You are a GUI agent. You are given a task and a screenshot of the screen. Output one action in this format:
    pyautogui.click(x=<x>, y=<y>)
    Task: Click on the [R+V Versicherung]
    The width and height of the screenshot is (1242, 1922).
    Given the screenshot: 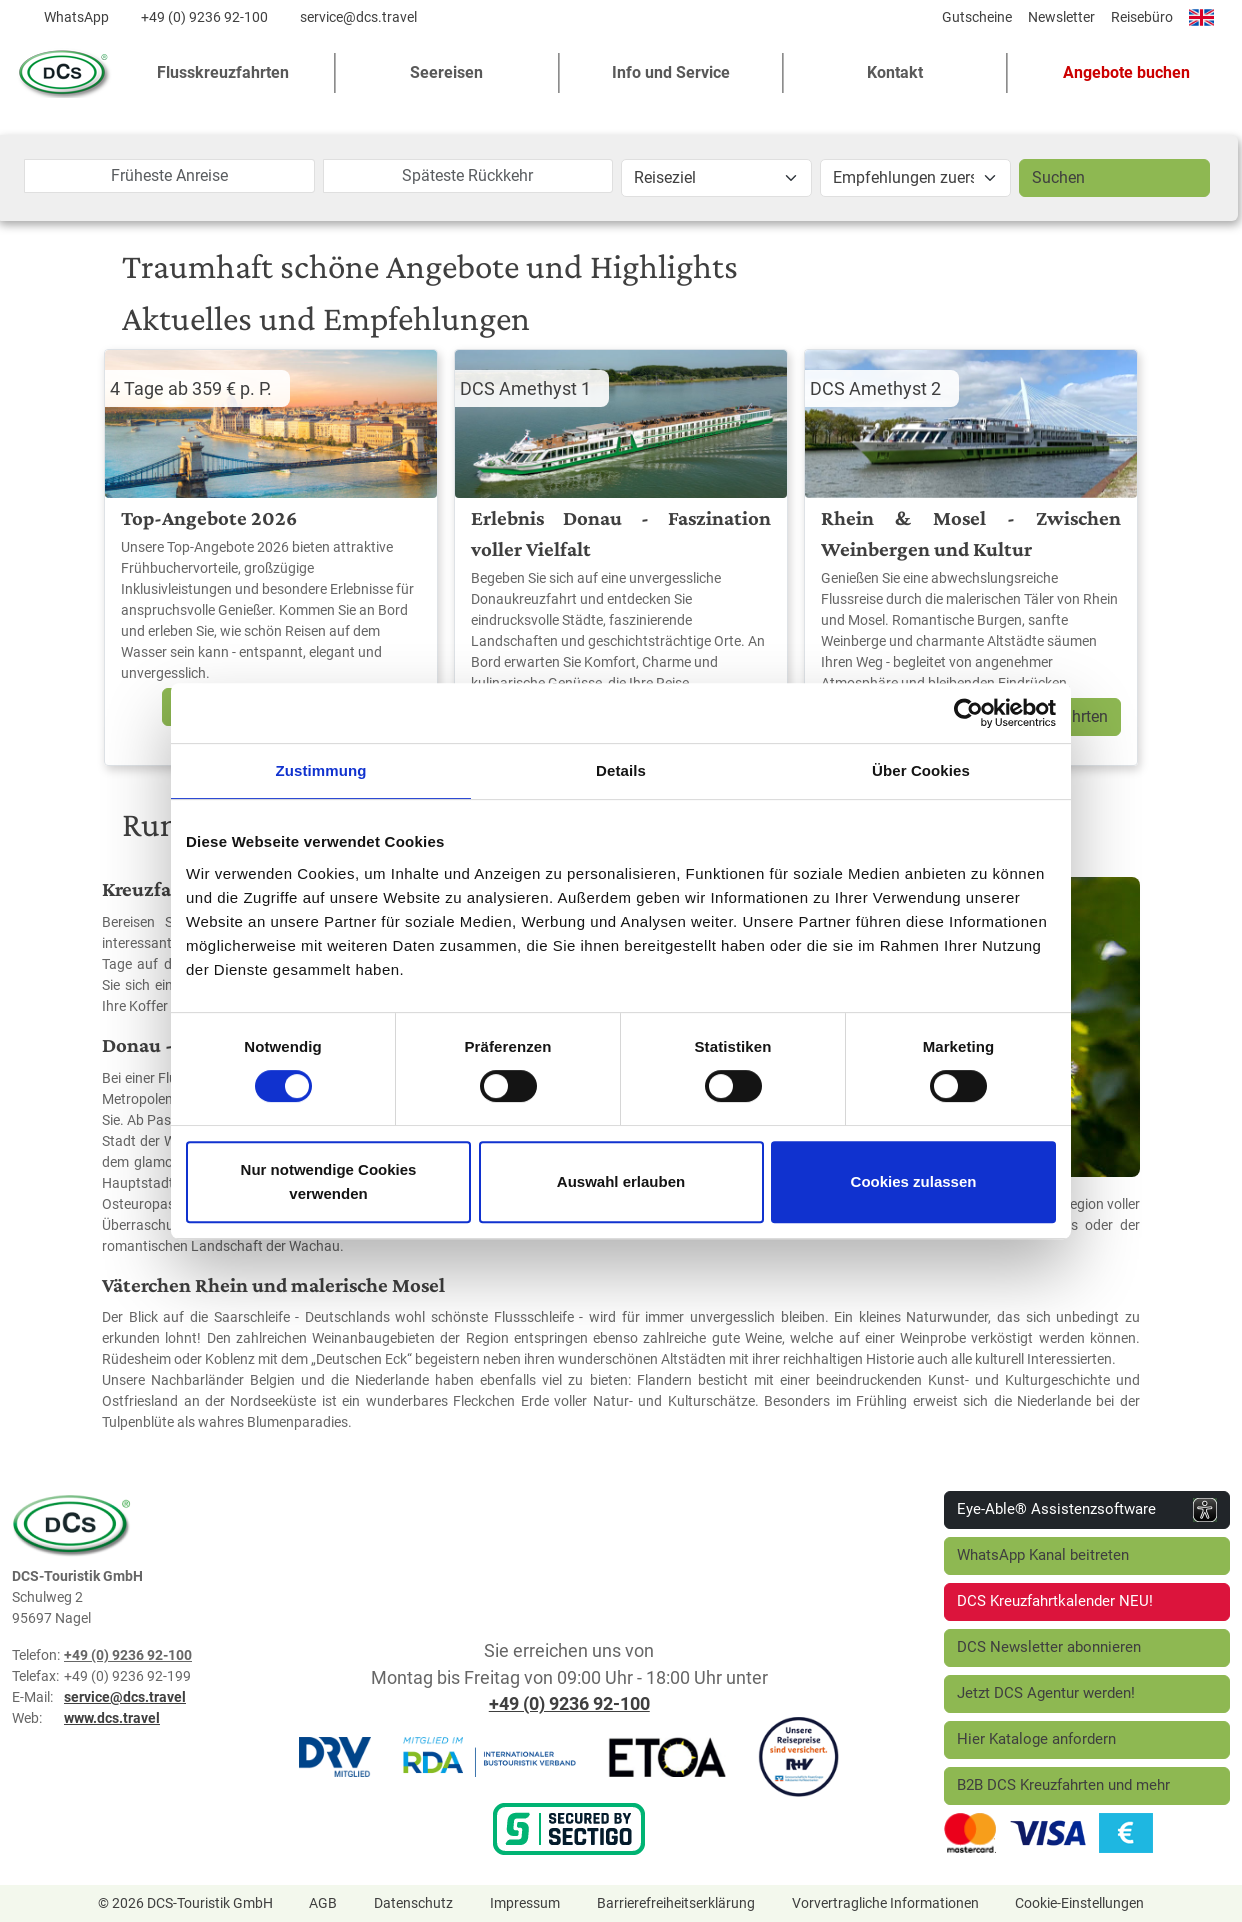 What is the action you would take?
    pyautogui.click(x=799, y=1756)
    